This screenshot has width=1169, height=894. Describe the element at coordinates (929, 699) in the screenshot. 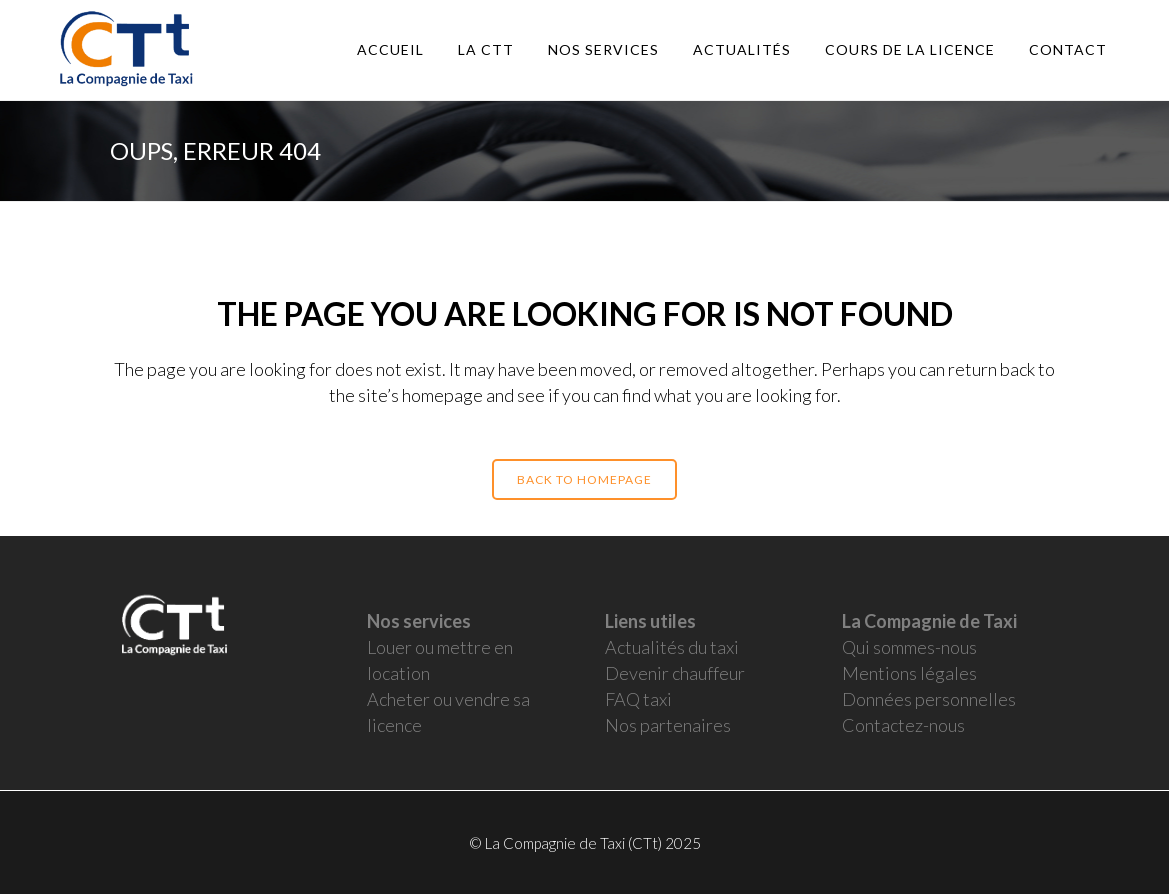

I see `Données personnelles` at that location.